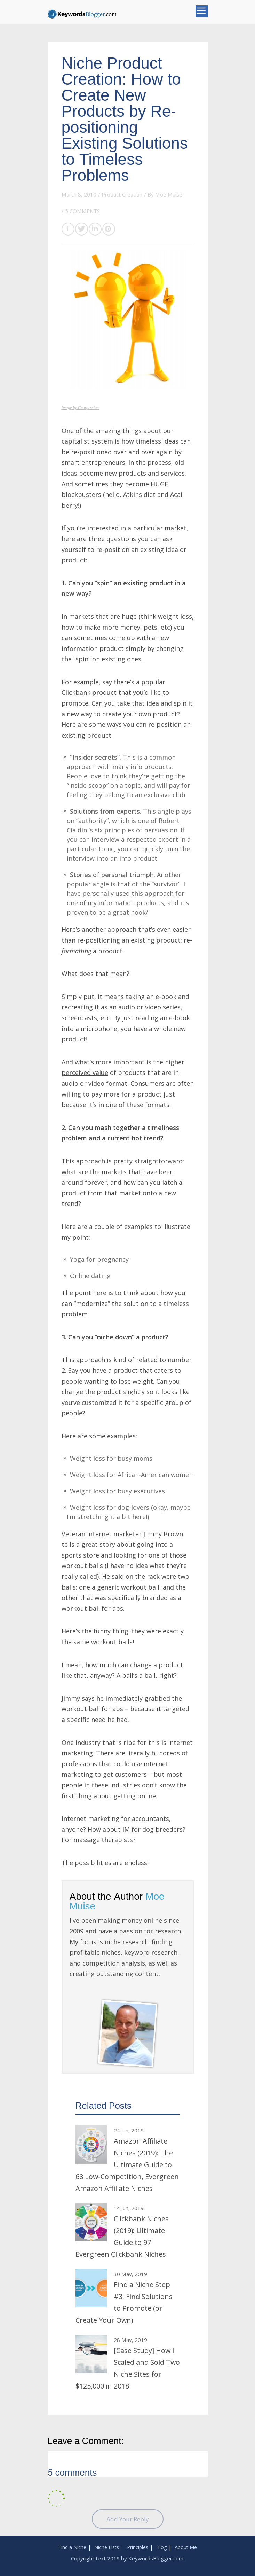 This screenshot has height=2576, width=255. What do you see at coordinates (127, 2519) in the screenshot?
I see `Add Your Reply` at bounding box center [127, 2519].